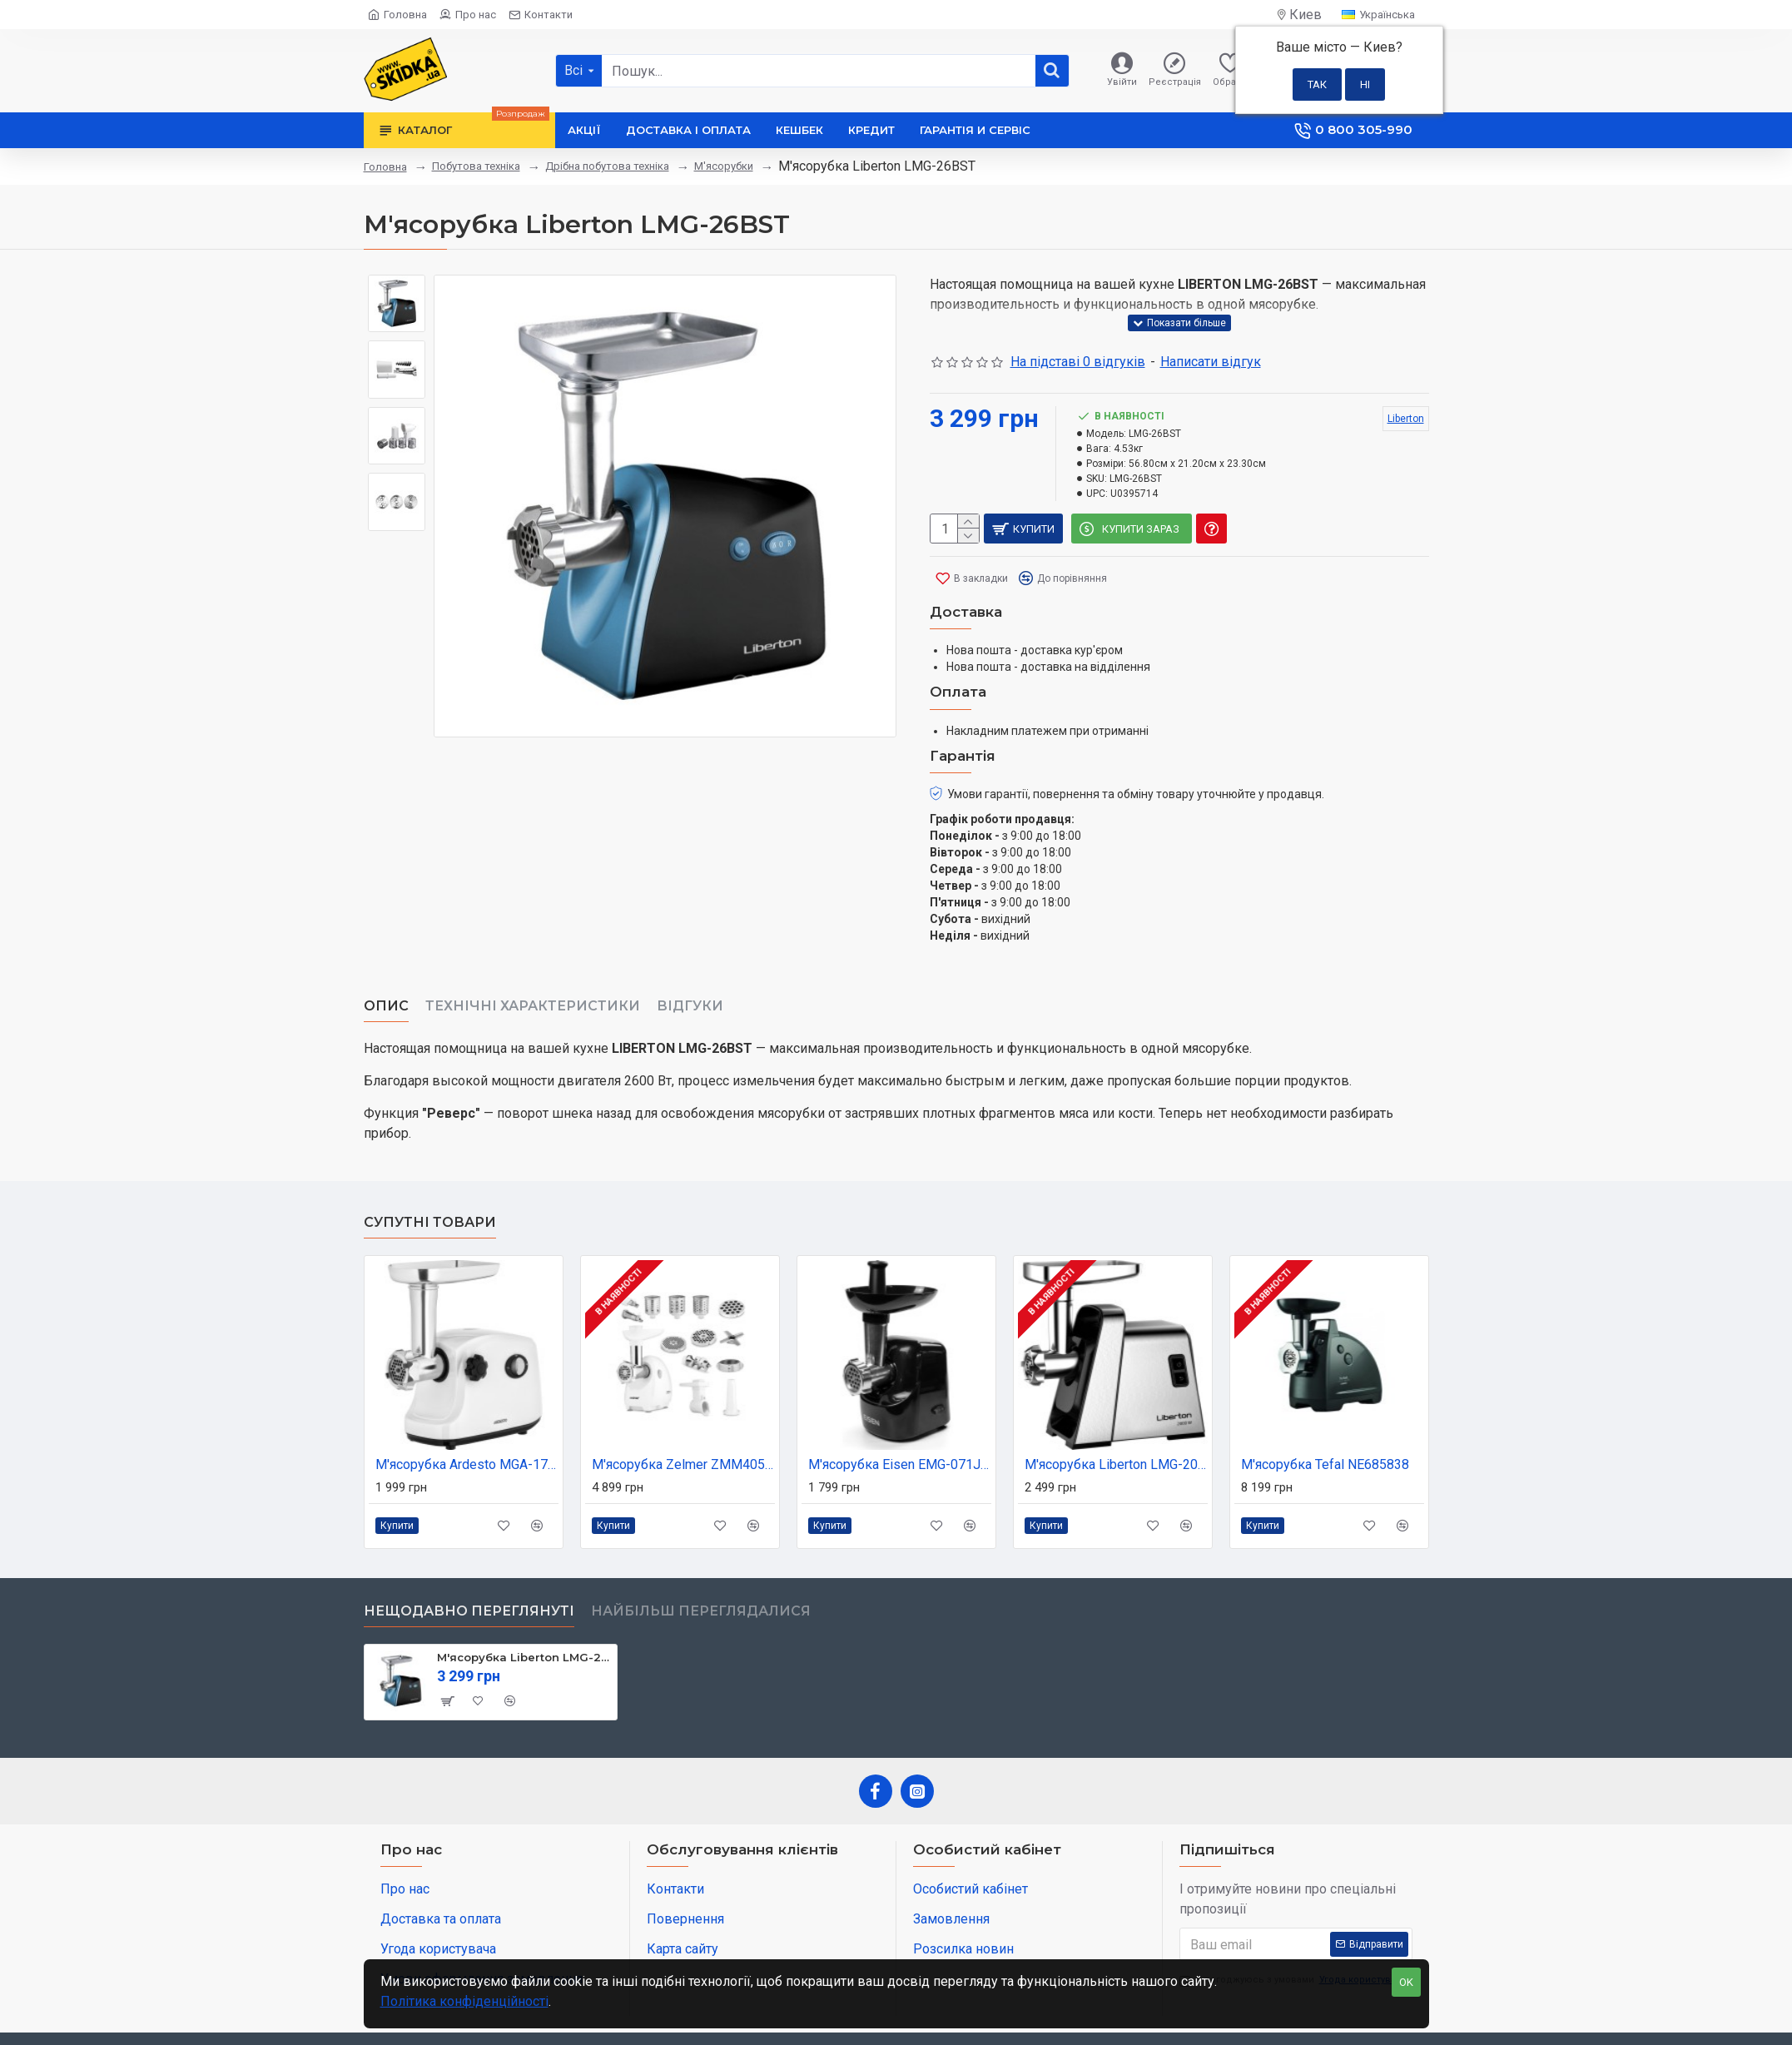 The height and width of the screenshot is (2045, 1792). Describe the element at coordinates (1077, 362) in the screenshot. I see `На підставі 0 відгуків` at that location.